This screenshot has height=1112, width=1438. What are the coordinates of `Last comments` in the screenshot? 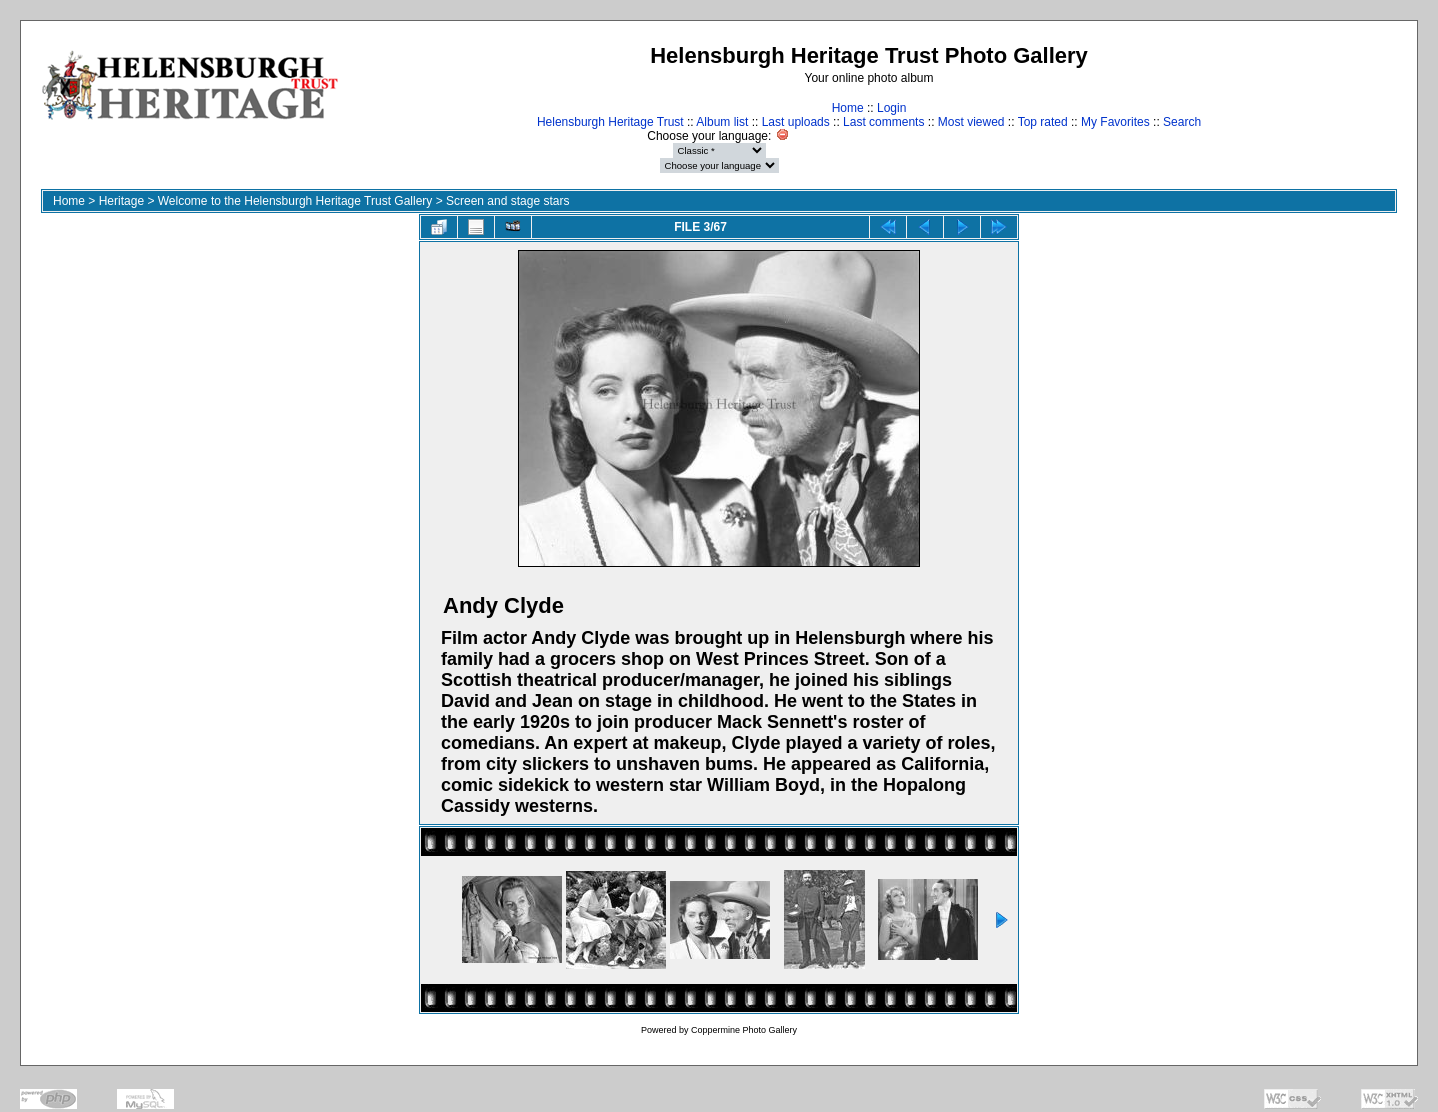 It's located at (883, 122).